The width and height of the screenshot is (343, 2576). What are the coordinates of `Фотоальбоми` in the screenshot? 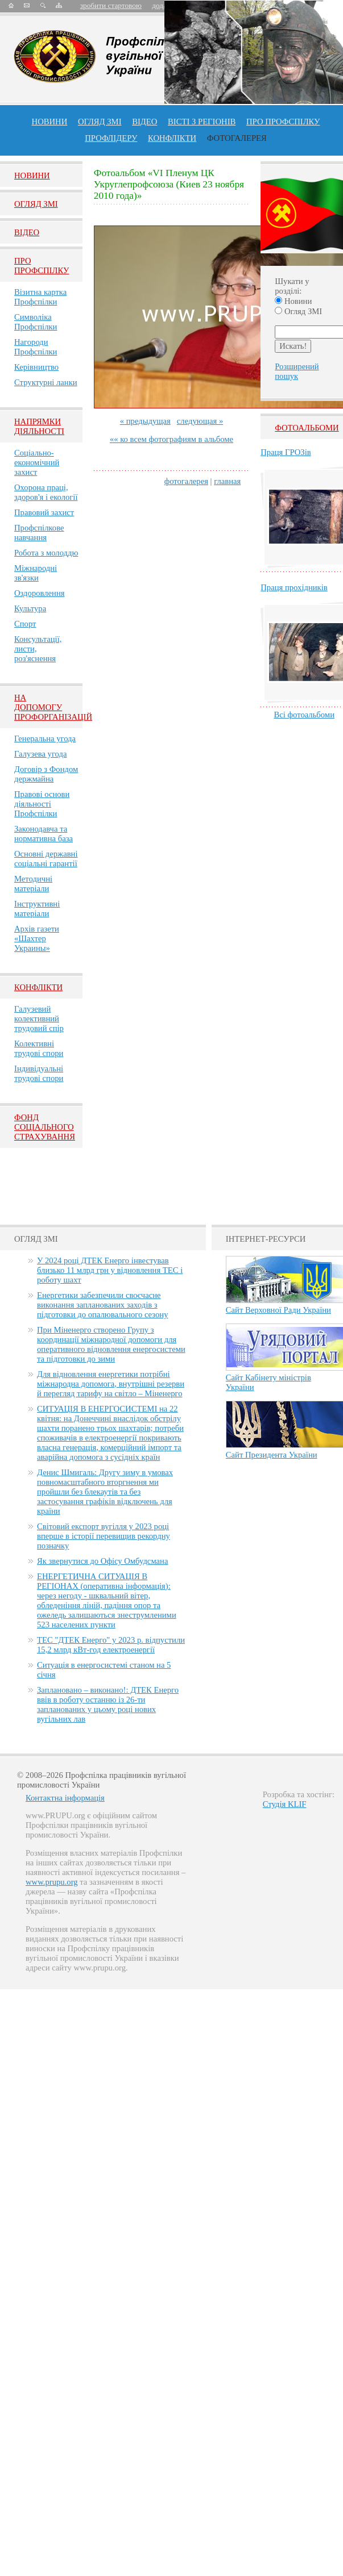 It's located at (306, 427).